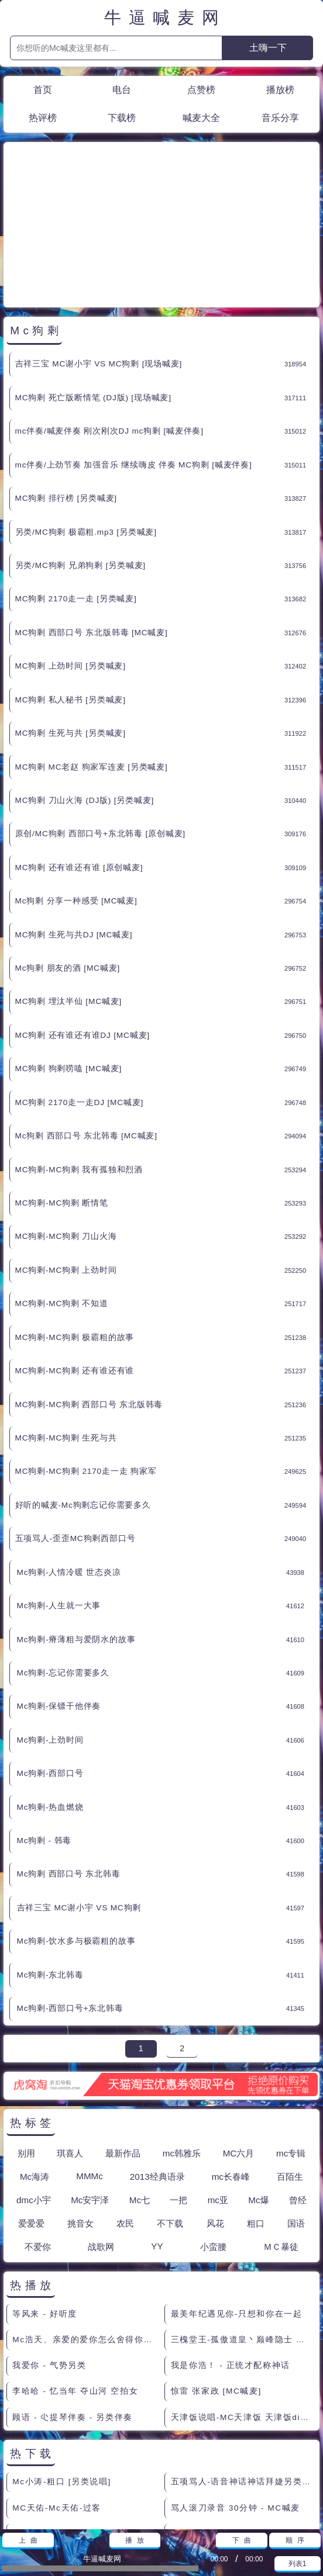 This screenshot has width=323, height=2576. I want to click on 不爱你, so click(38, 2141).